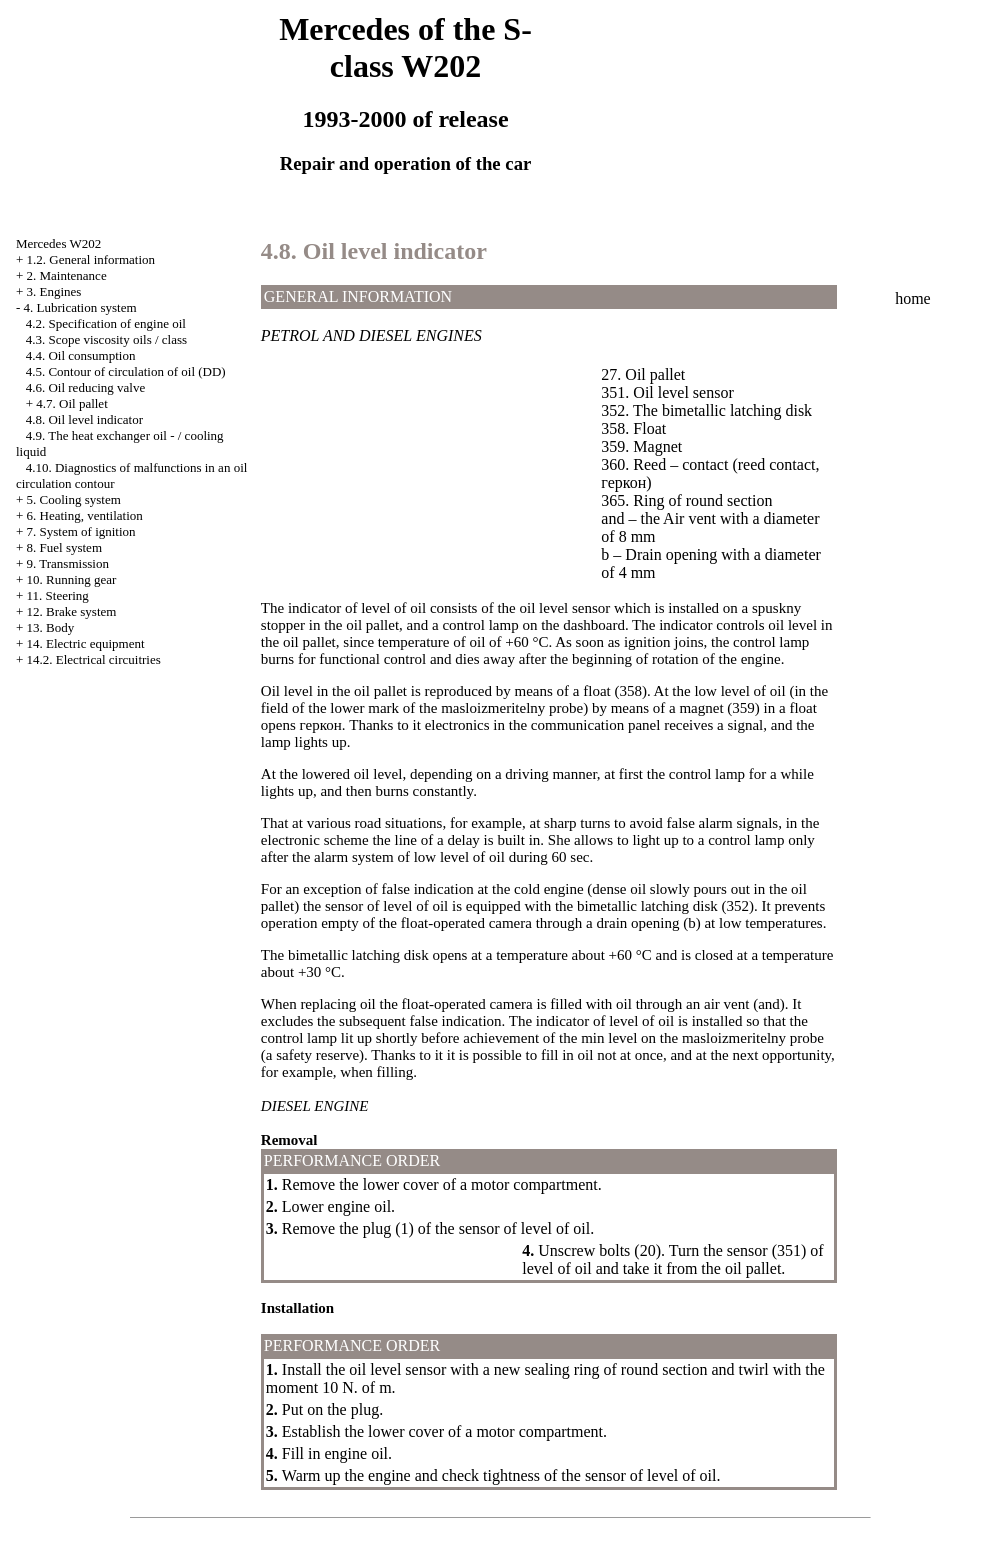 Image resolution: width=1001 pixels, height=1551 pixels. Describe the element at coordinates (913, 298) in the screenshot. I see `home` at that location.